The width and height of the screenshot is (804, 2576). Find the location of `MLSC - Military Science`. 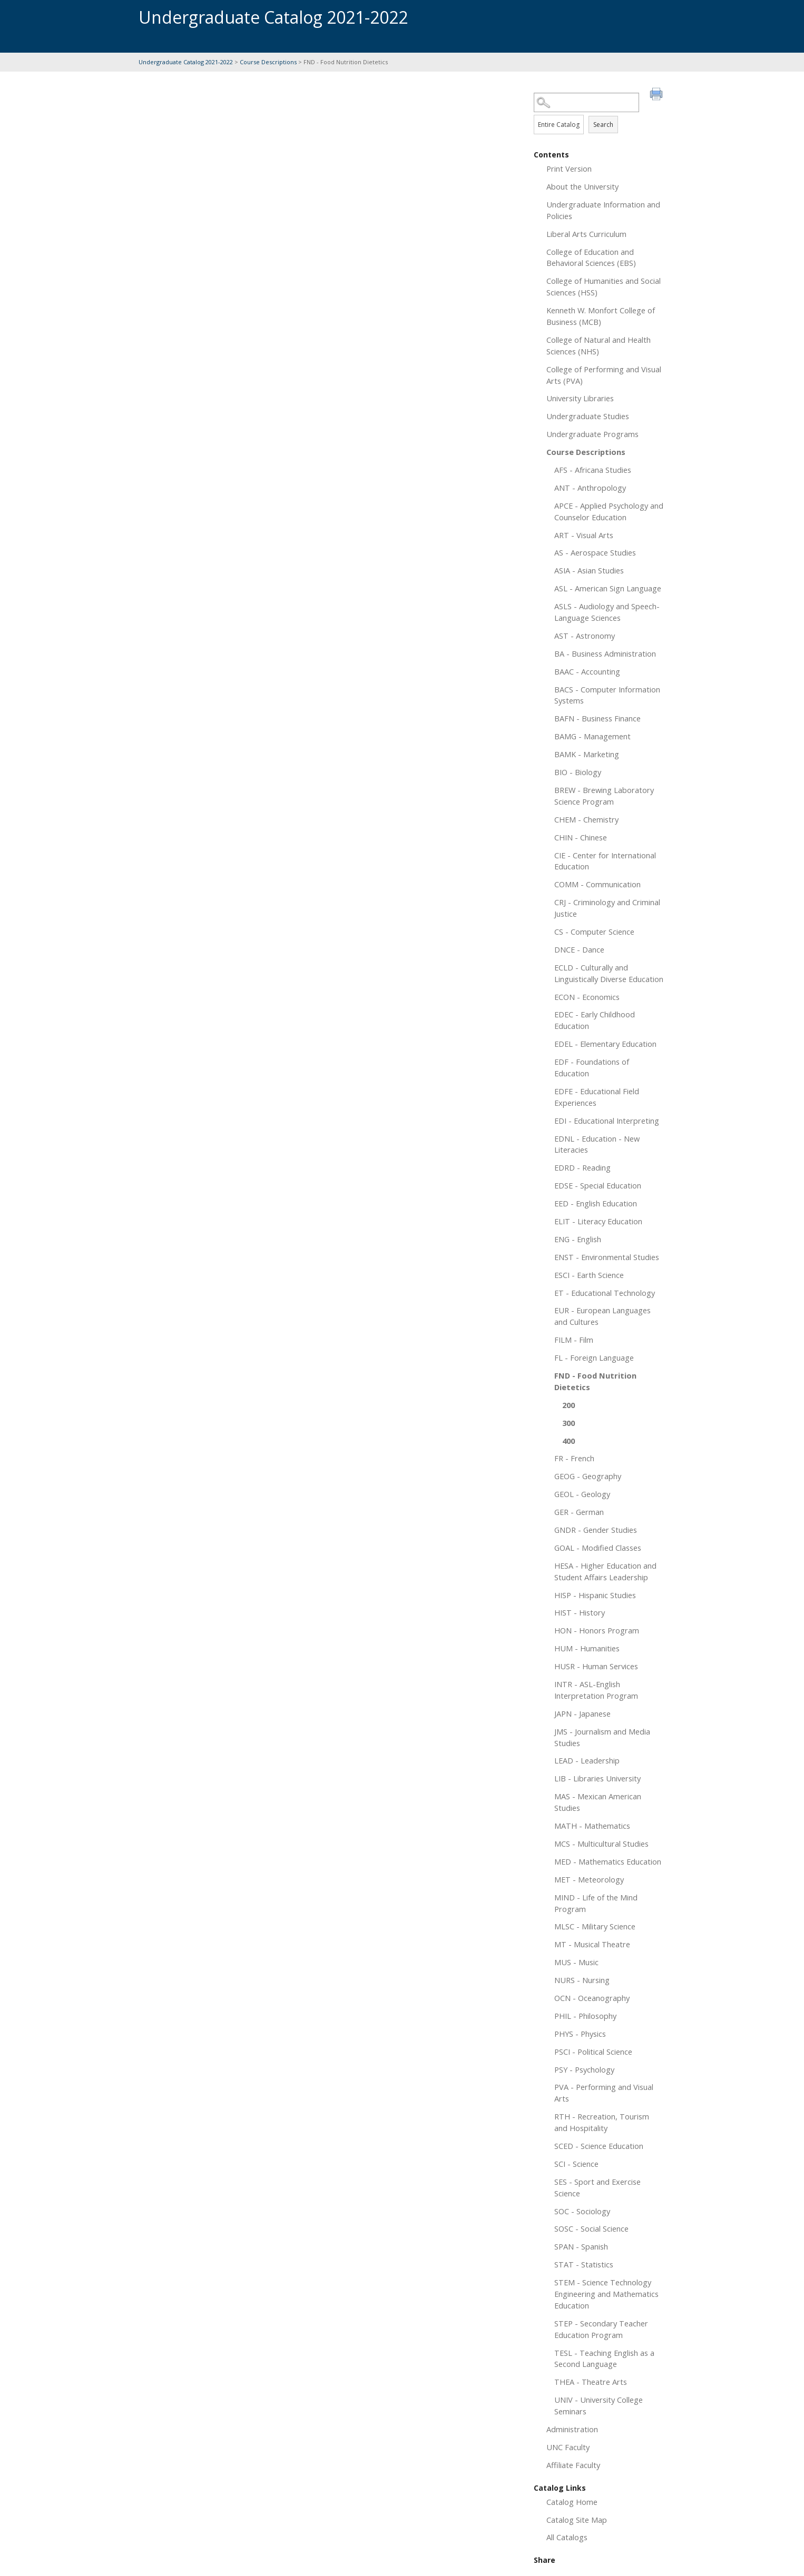

MLSC - Military Science is located at coordinates (594, 1926).